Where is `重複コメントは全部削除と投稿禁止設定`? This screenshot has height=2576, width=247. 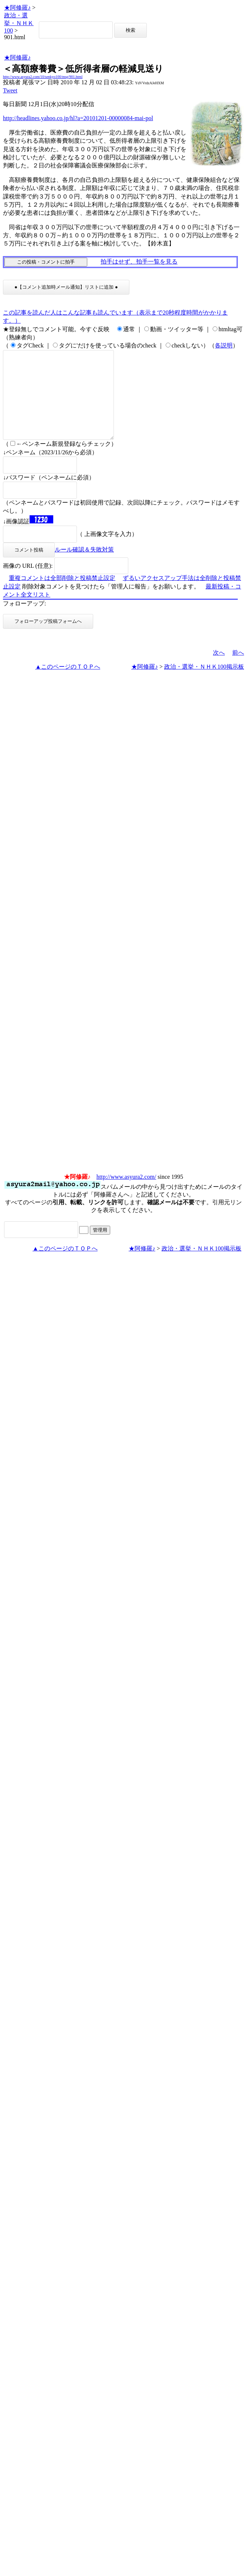
重複コメントは全部削除と投稿禁止設定 is located at coordinates (62, 596).